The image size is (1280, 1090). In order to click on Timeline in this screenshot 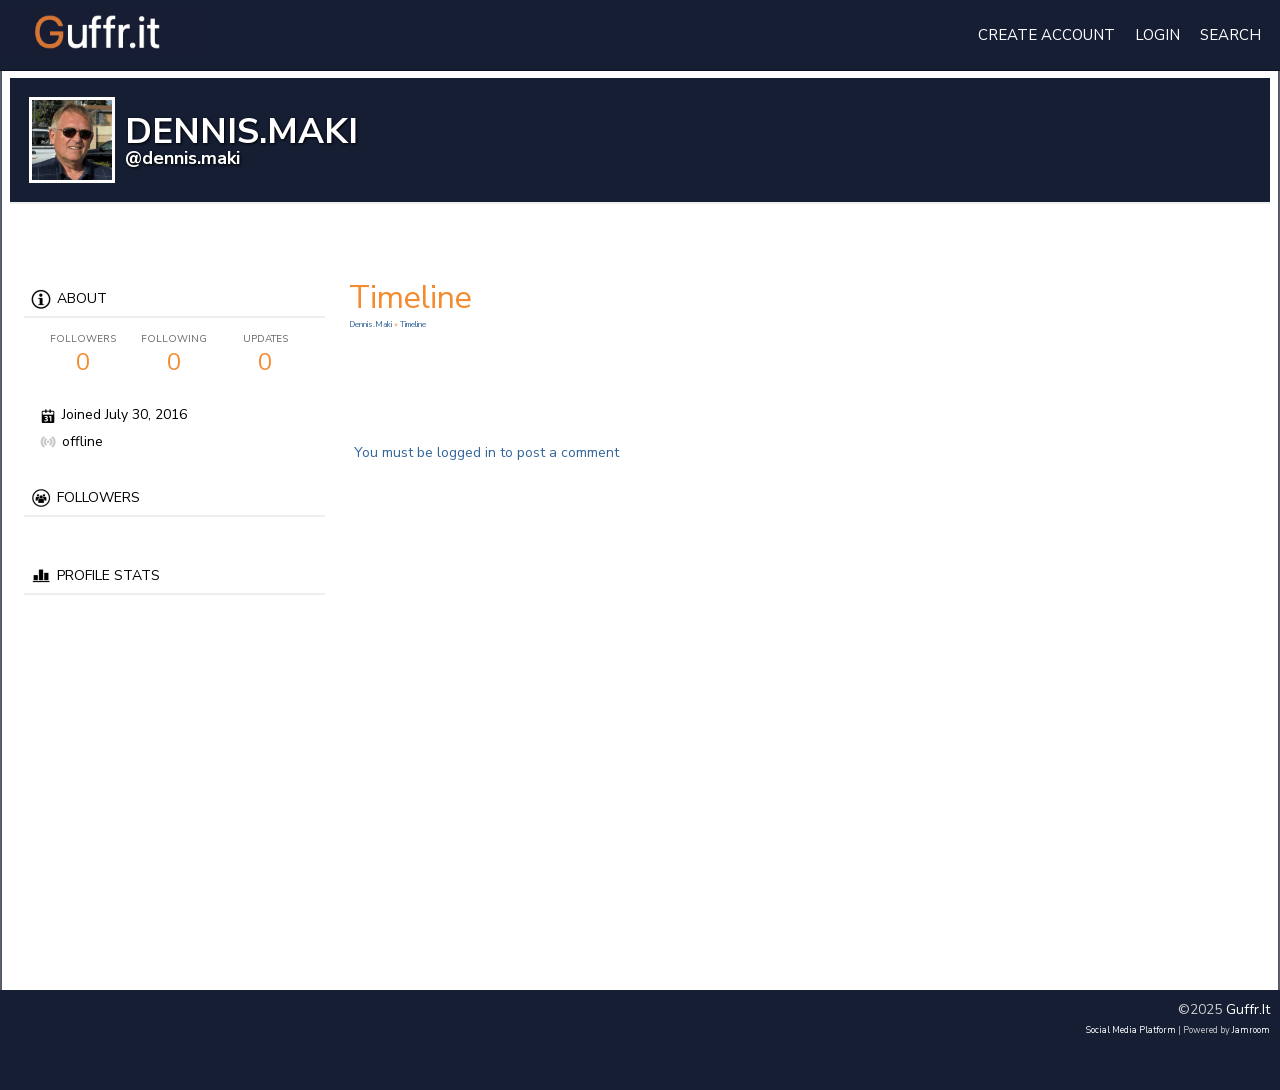, I will do `click(413, 324)`.